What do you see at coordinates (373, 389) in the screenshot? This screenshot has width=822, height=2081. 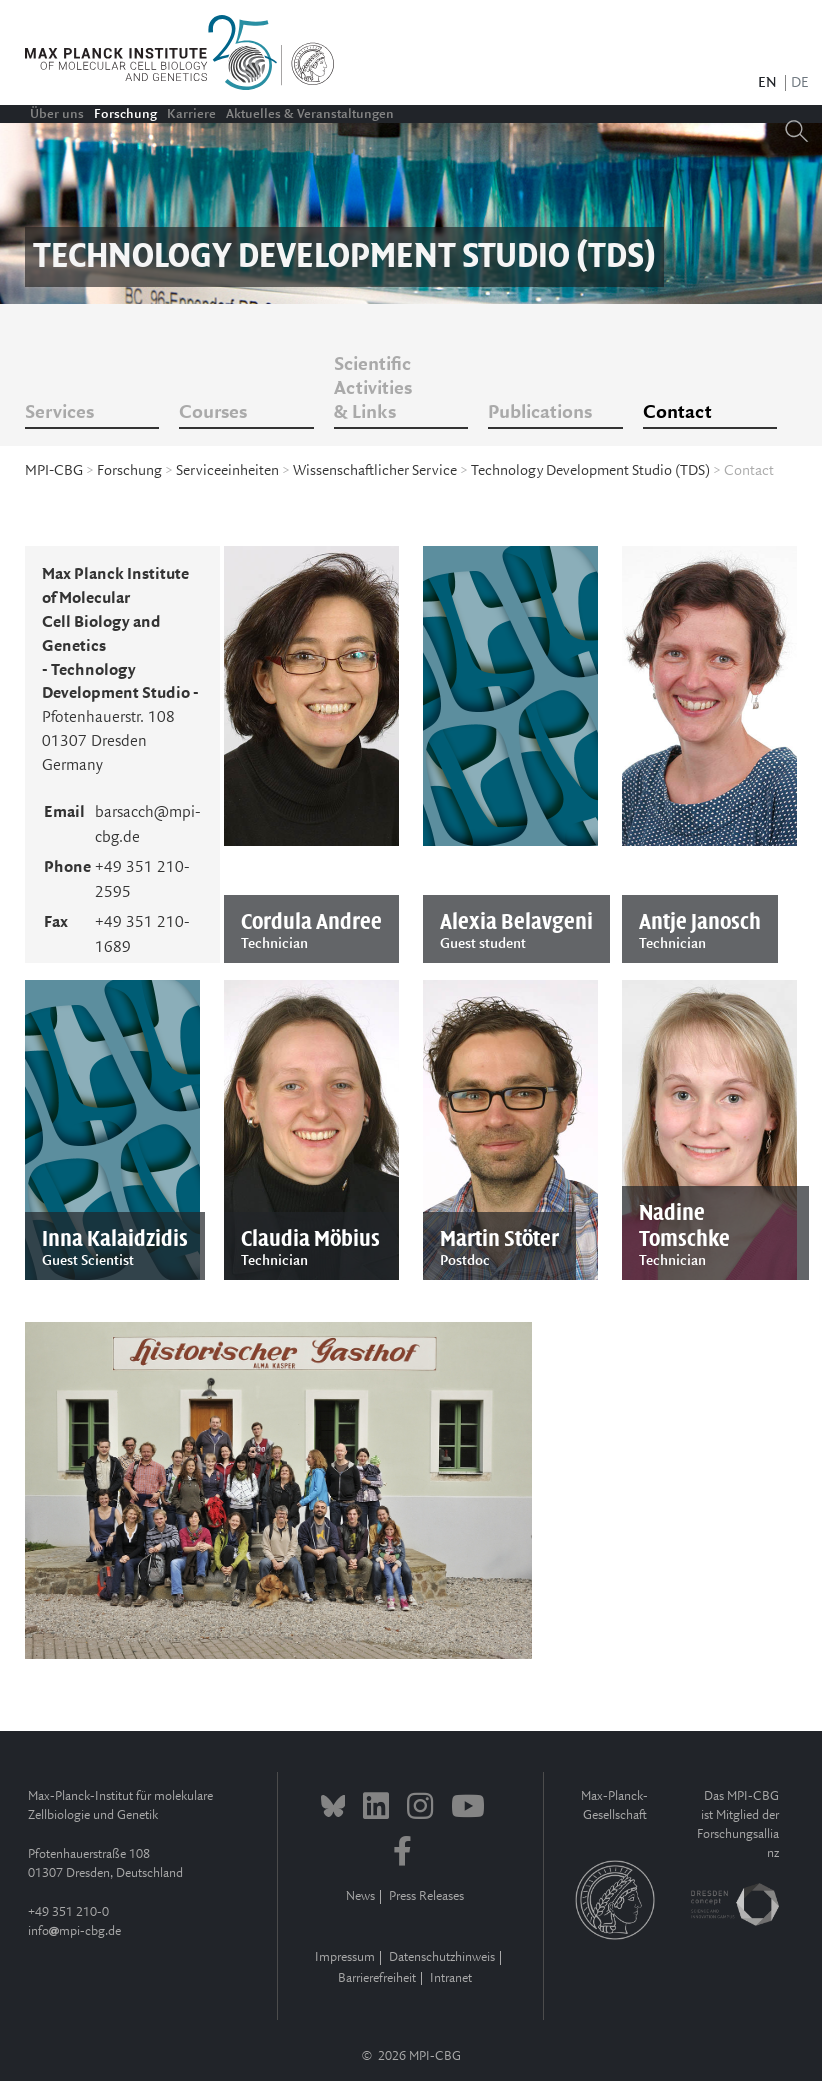 I see `Scientific Activities & Links` at bounding box center [373, 389].